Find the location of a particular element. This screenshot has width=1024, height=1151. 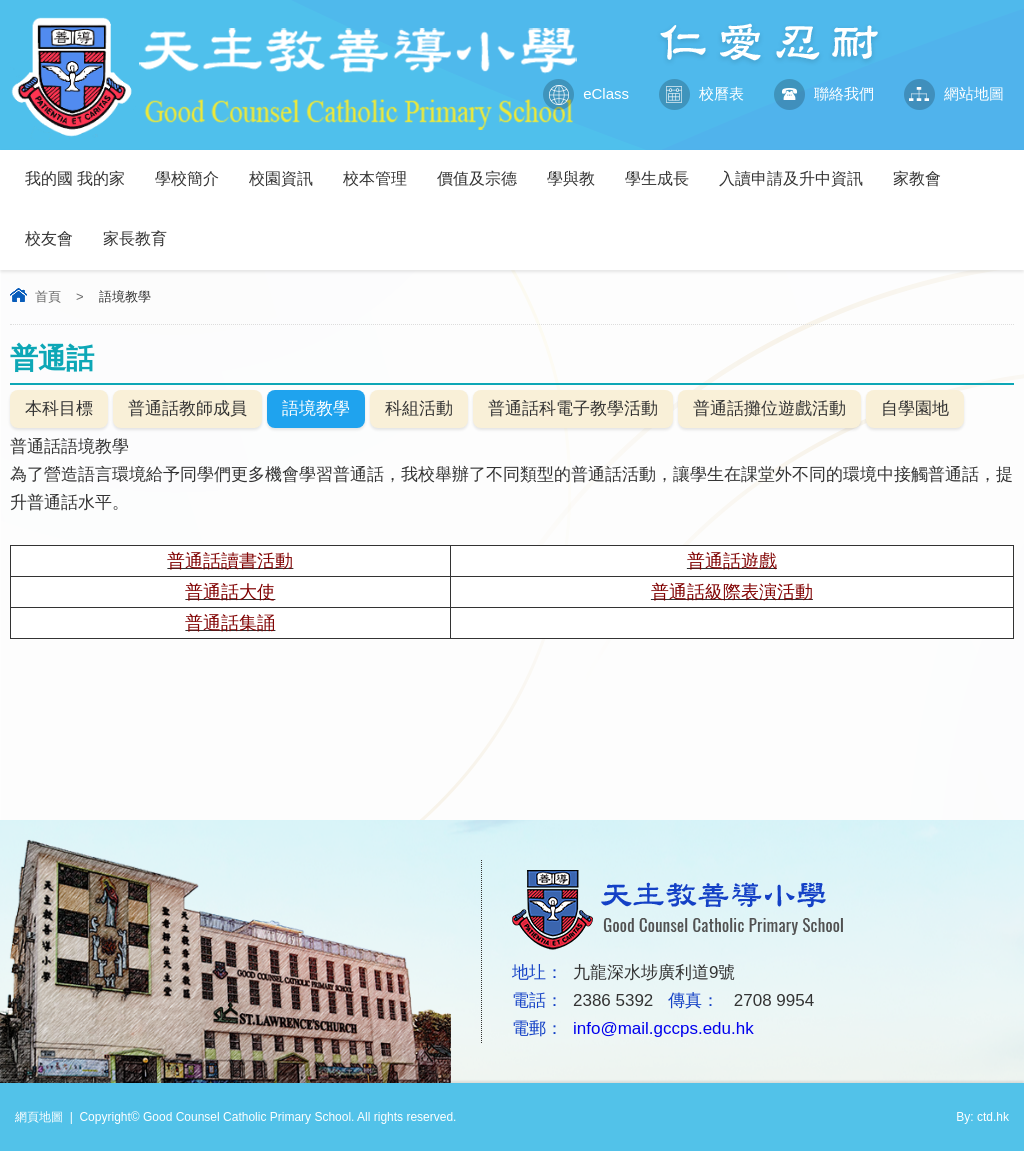

By: ctd.hk is located at coordinates (982, 1117).